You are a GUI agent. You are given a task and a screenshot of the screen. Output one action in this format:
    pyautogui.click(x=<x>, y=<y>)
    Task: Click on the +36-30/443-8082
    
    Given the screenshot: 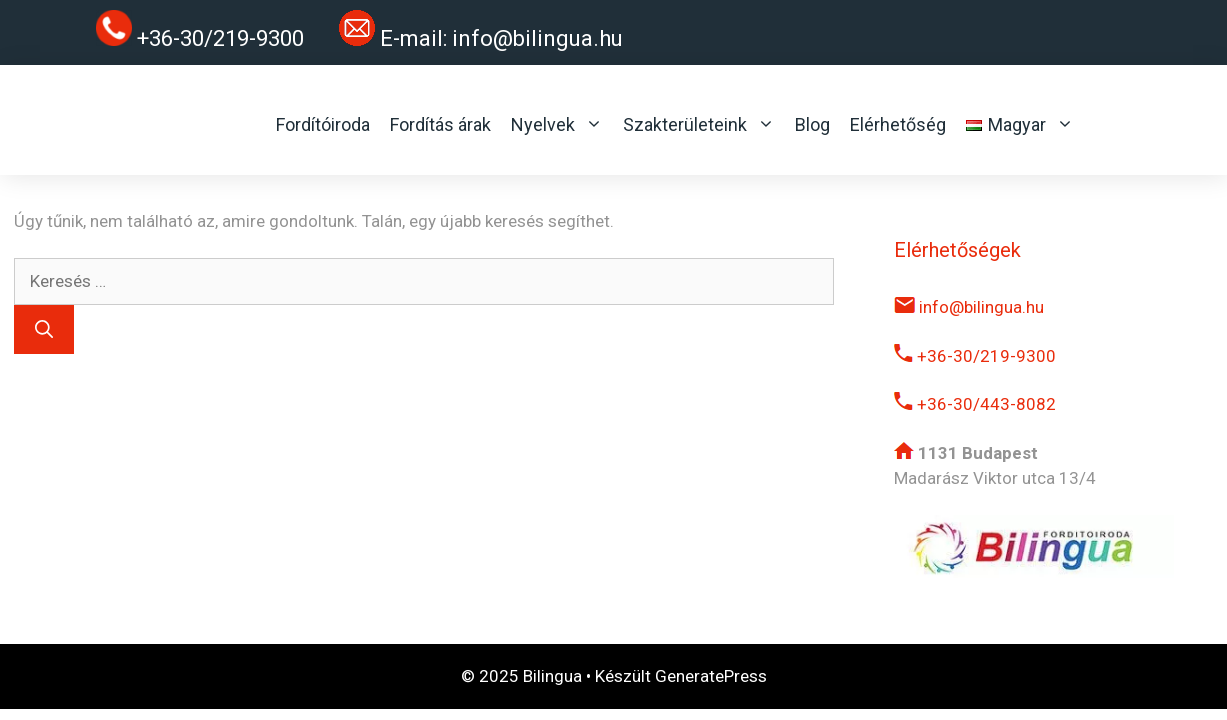 What is the action you would take?
    pyautogui.click(x=975, y=404)
    